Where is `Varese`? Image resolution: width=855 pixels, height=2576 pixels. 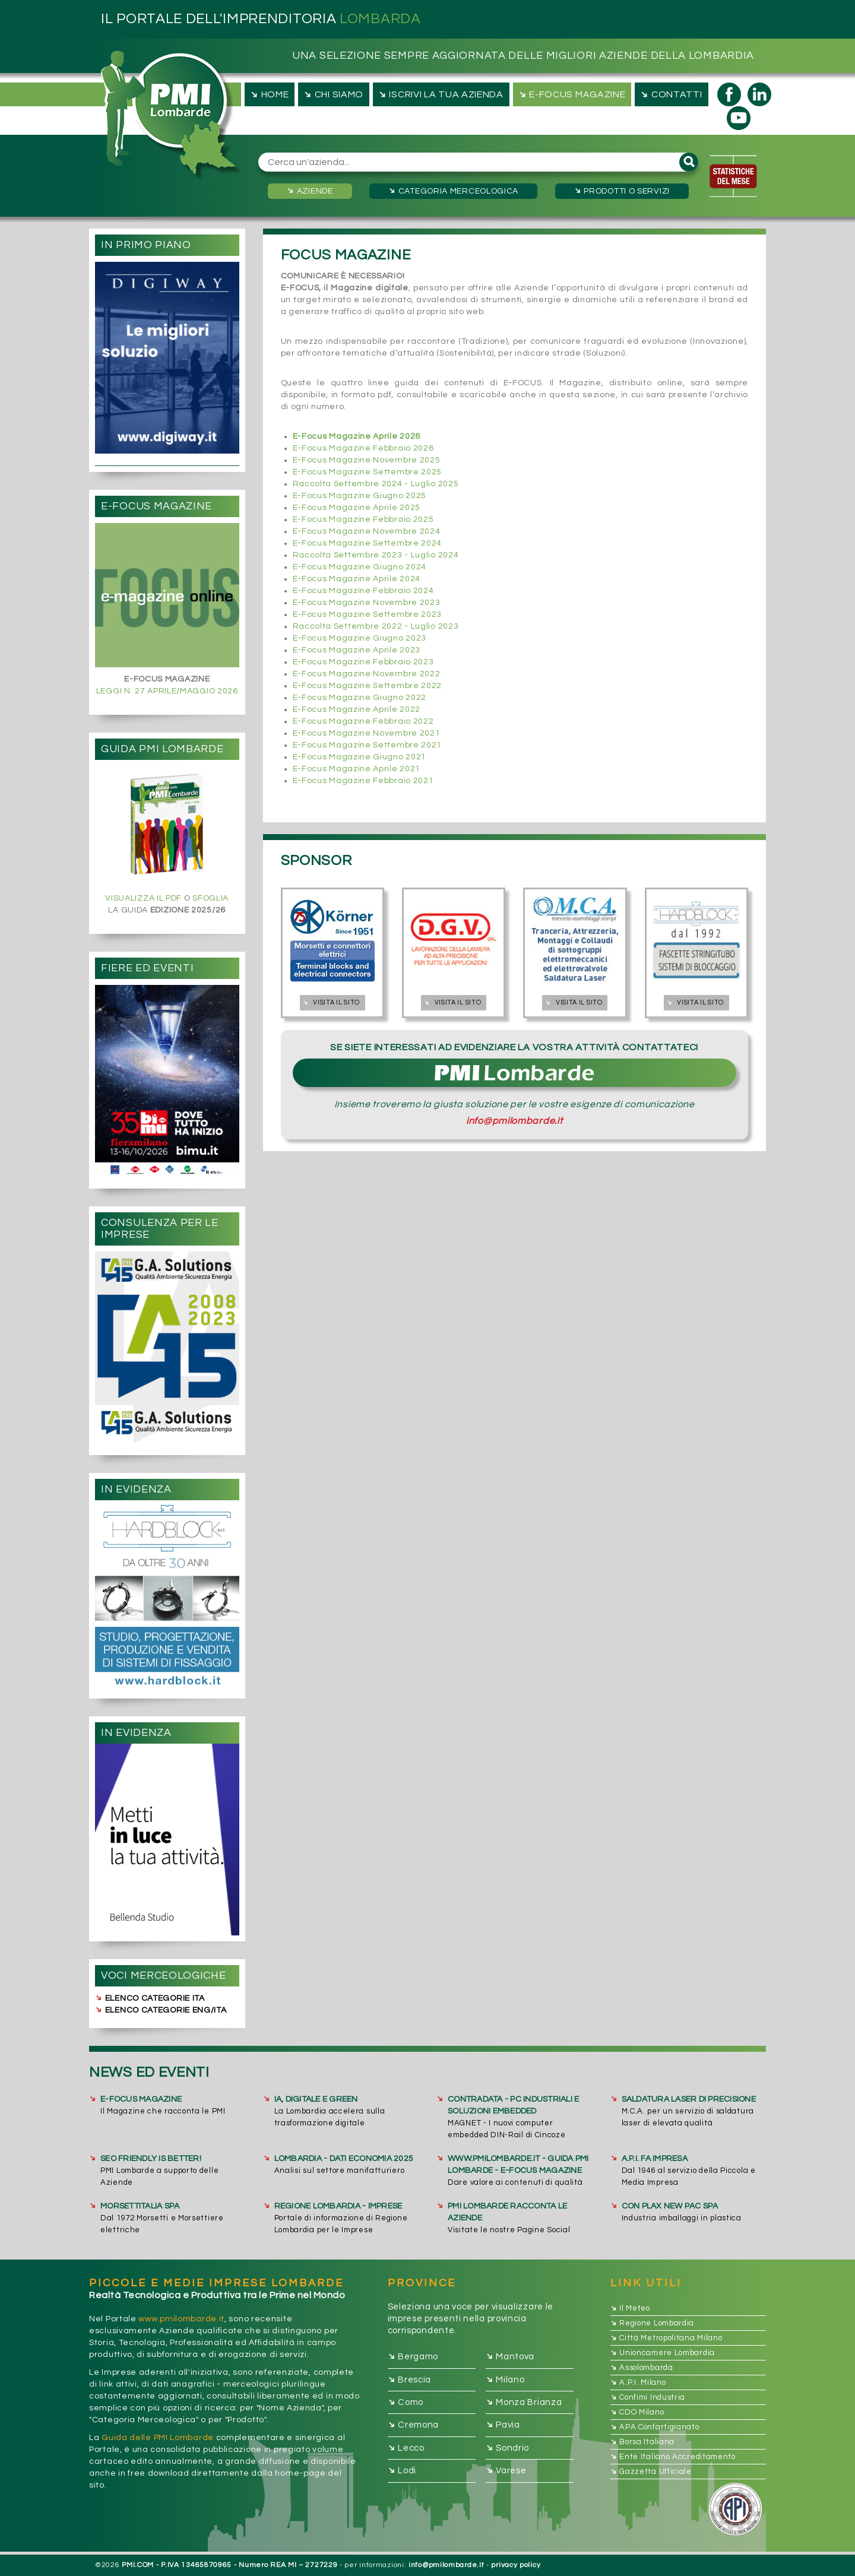 Varese is located at coordinates (506, 2471).